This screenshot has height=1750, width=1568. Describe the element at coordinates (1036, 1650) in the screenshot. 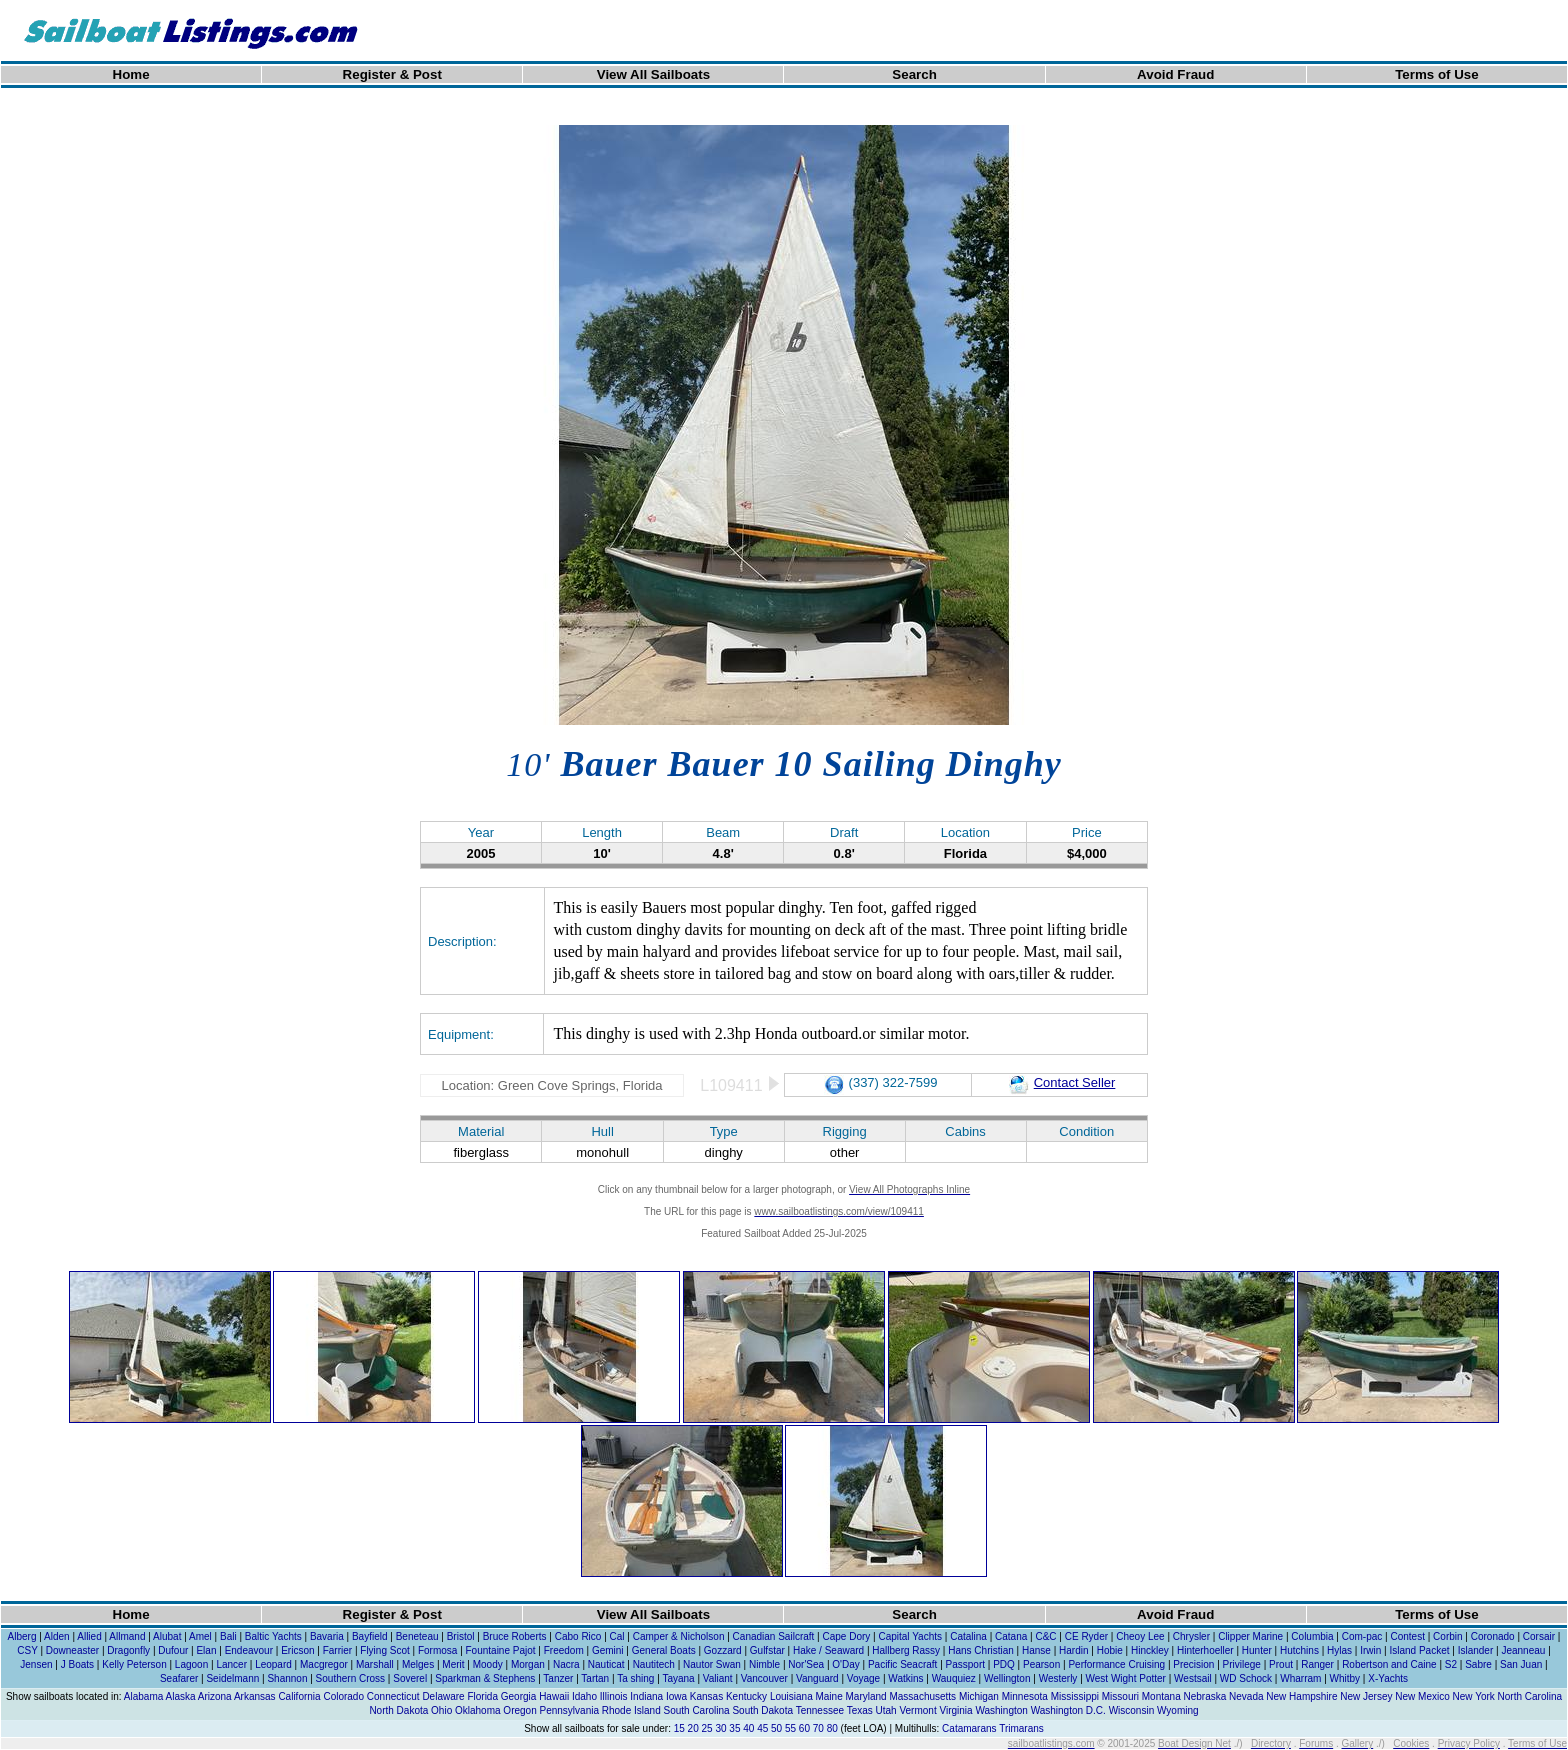

I see `Hanse` at that location.